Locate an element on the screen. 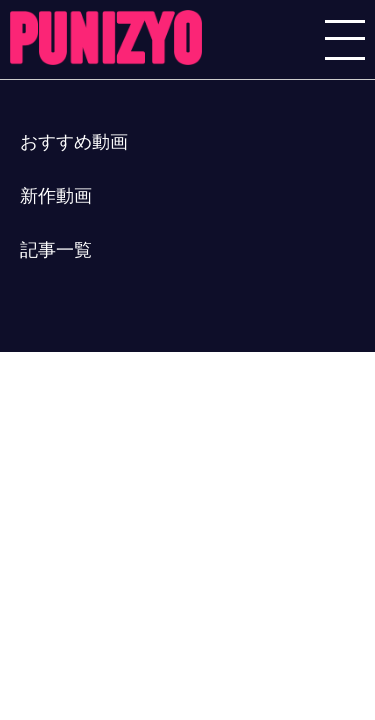  新作動画 is located at coordinates (56, 196).